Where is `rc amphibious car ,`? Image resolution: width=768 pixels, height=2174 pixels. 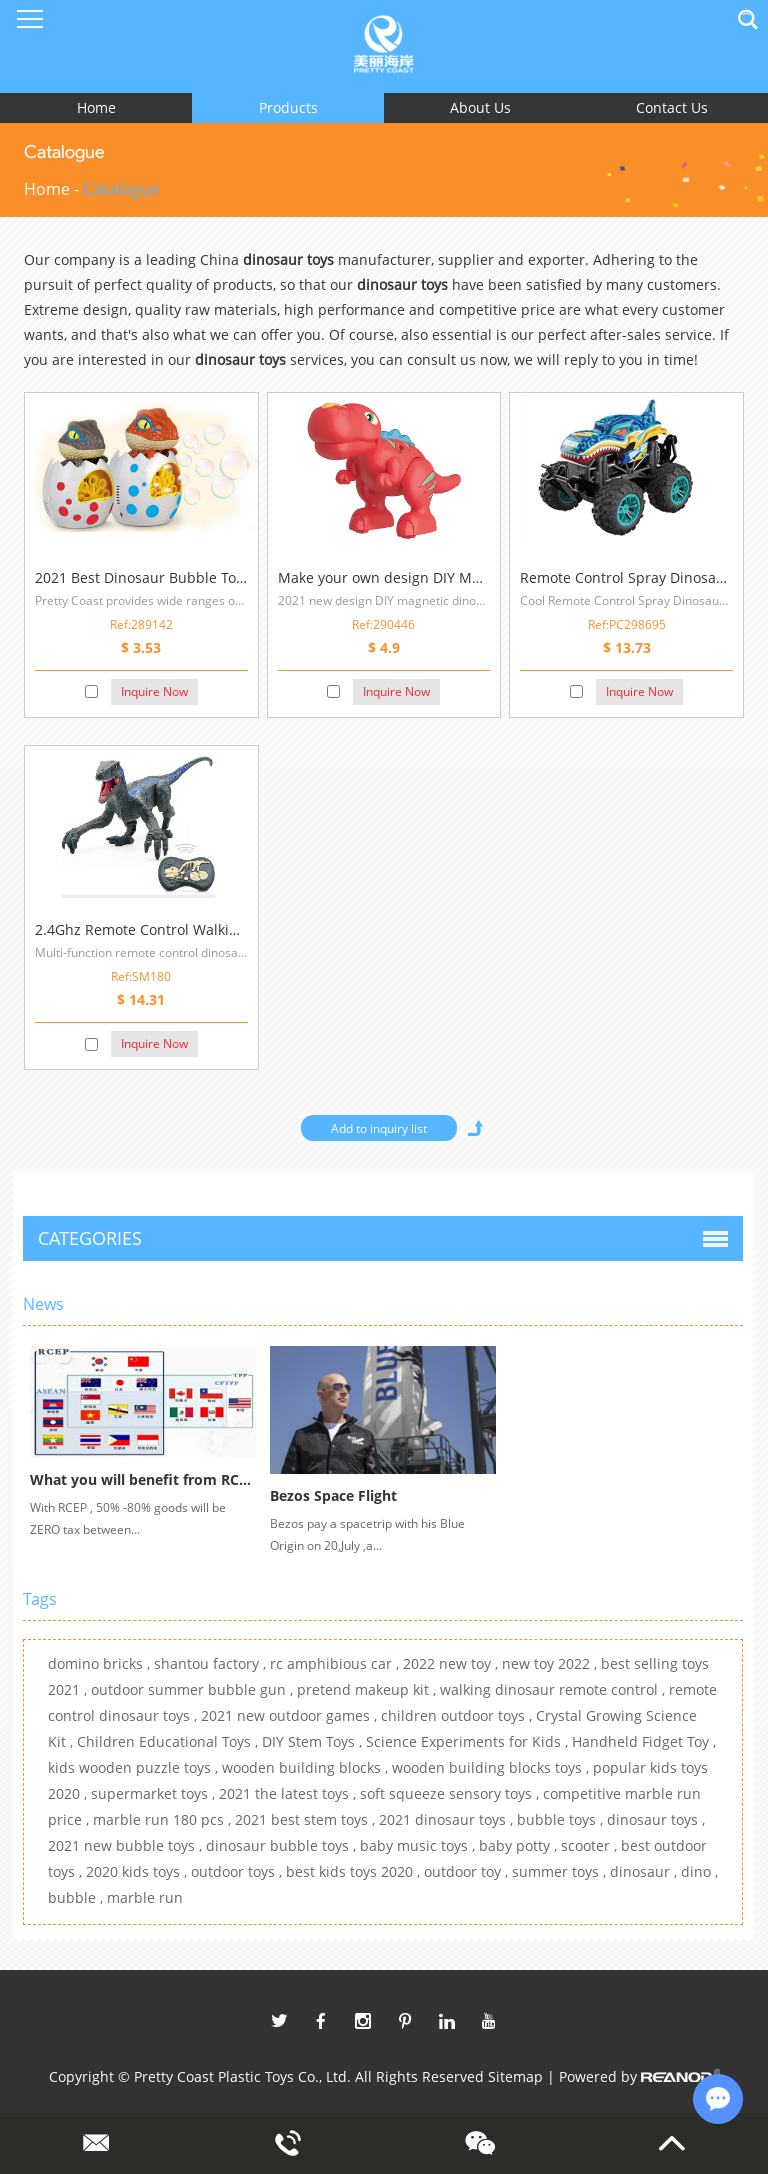
rc amphibious car , is located at coordinates (336, 1663).